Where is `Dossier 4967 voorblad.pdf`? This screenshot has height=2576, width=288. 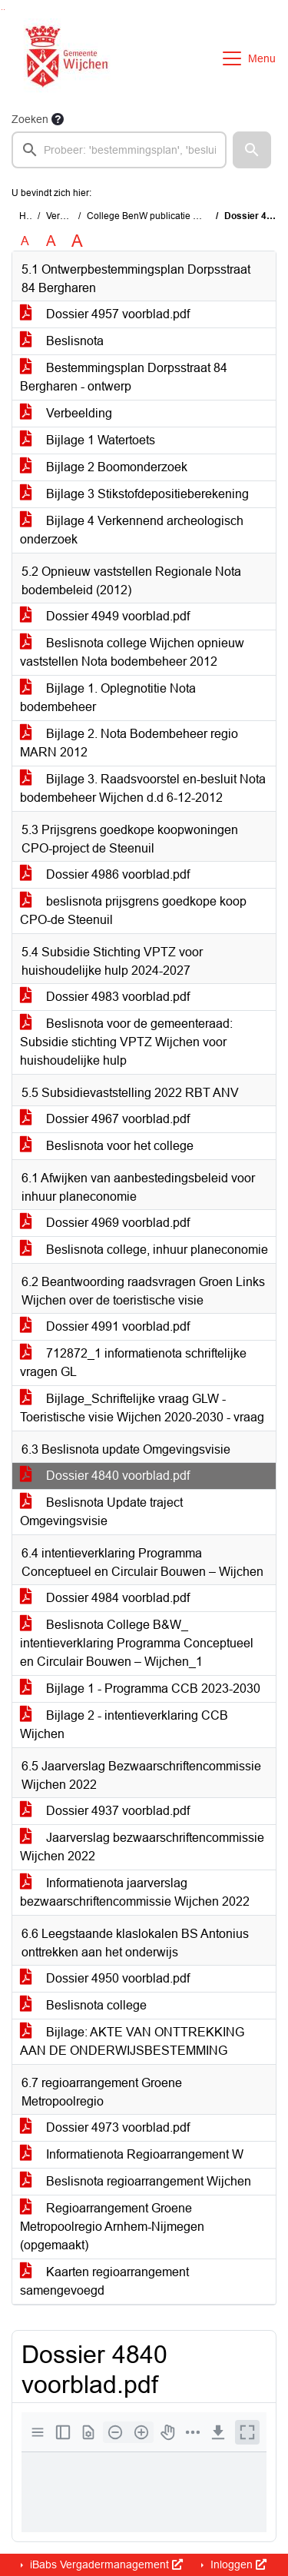
Dossier 4967 voorblad.pdf is located at coordinates (105, 1118).